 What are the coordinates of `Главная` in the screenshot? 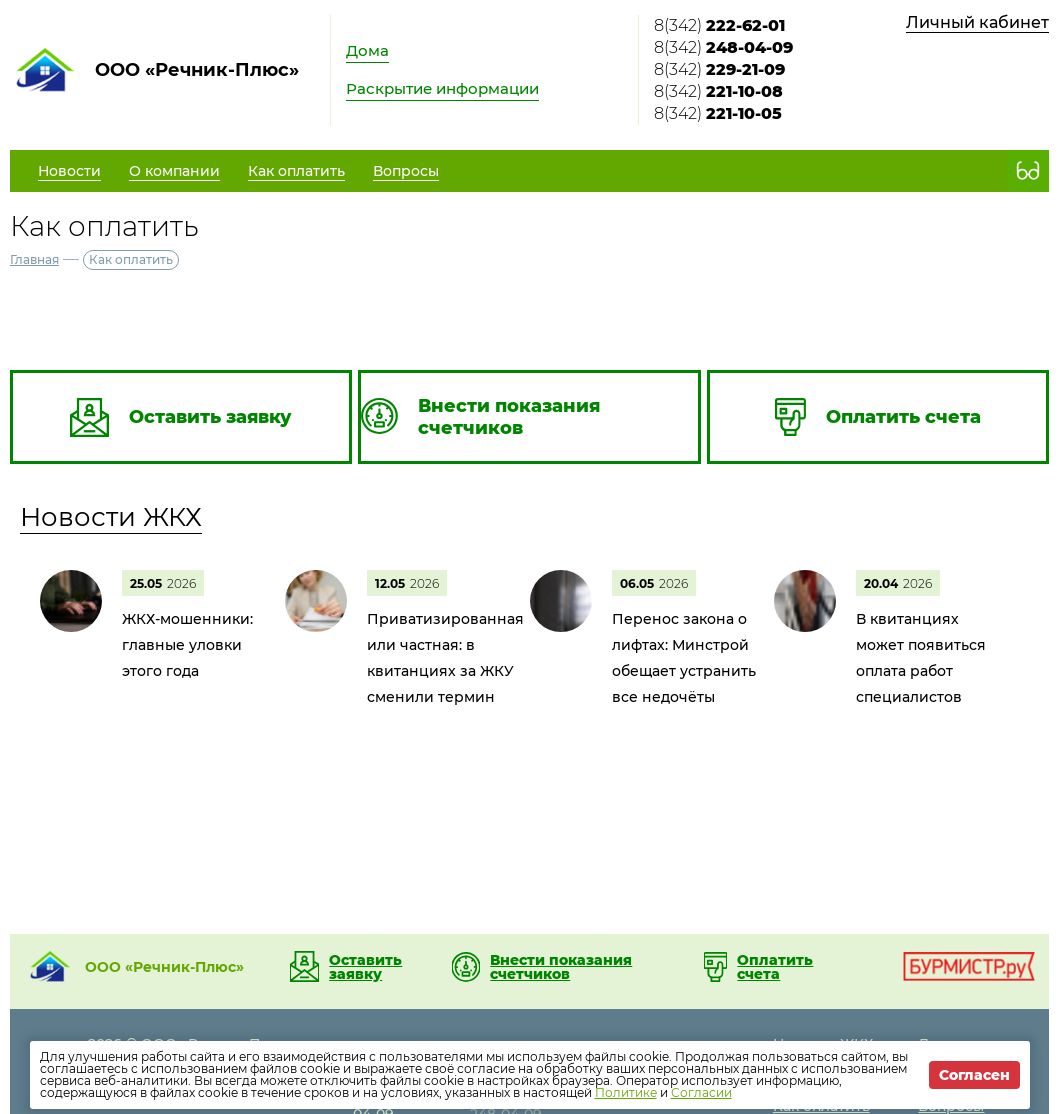 It's located at (34, 259).